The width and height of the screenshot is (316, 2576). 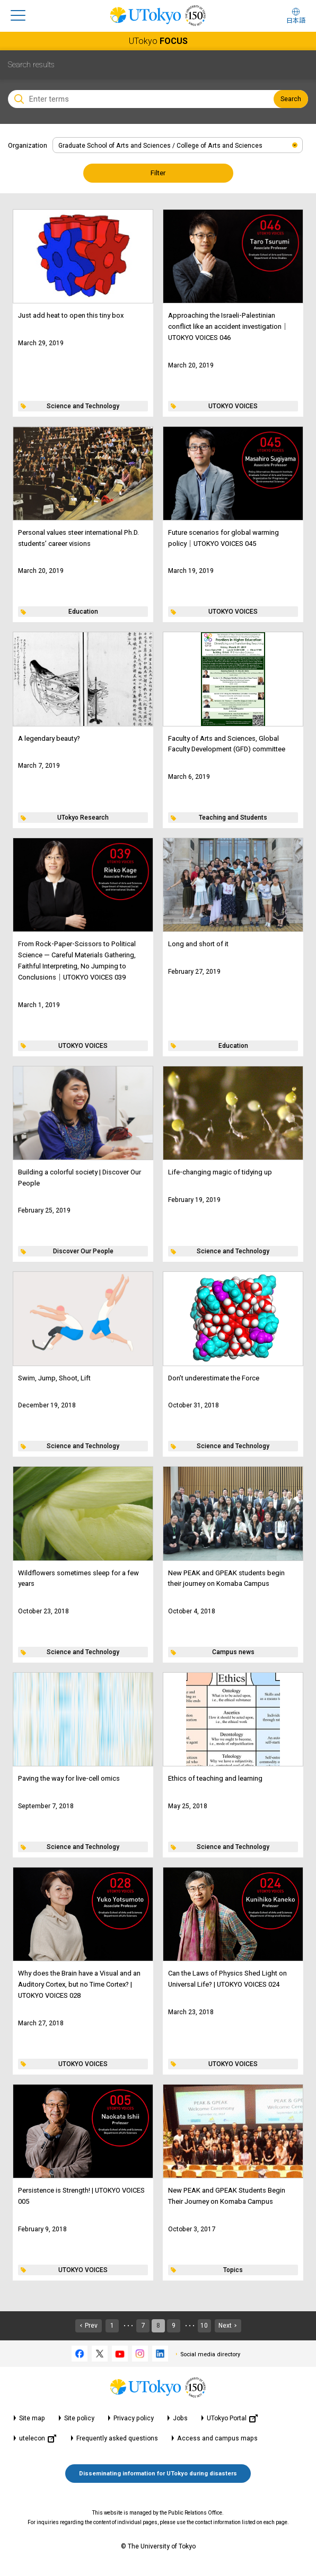 I want to click on Site map, so click(x=32, y=2418).